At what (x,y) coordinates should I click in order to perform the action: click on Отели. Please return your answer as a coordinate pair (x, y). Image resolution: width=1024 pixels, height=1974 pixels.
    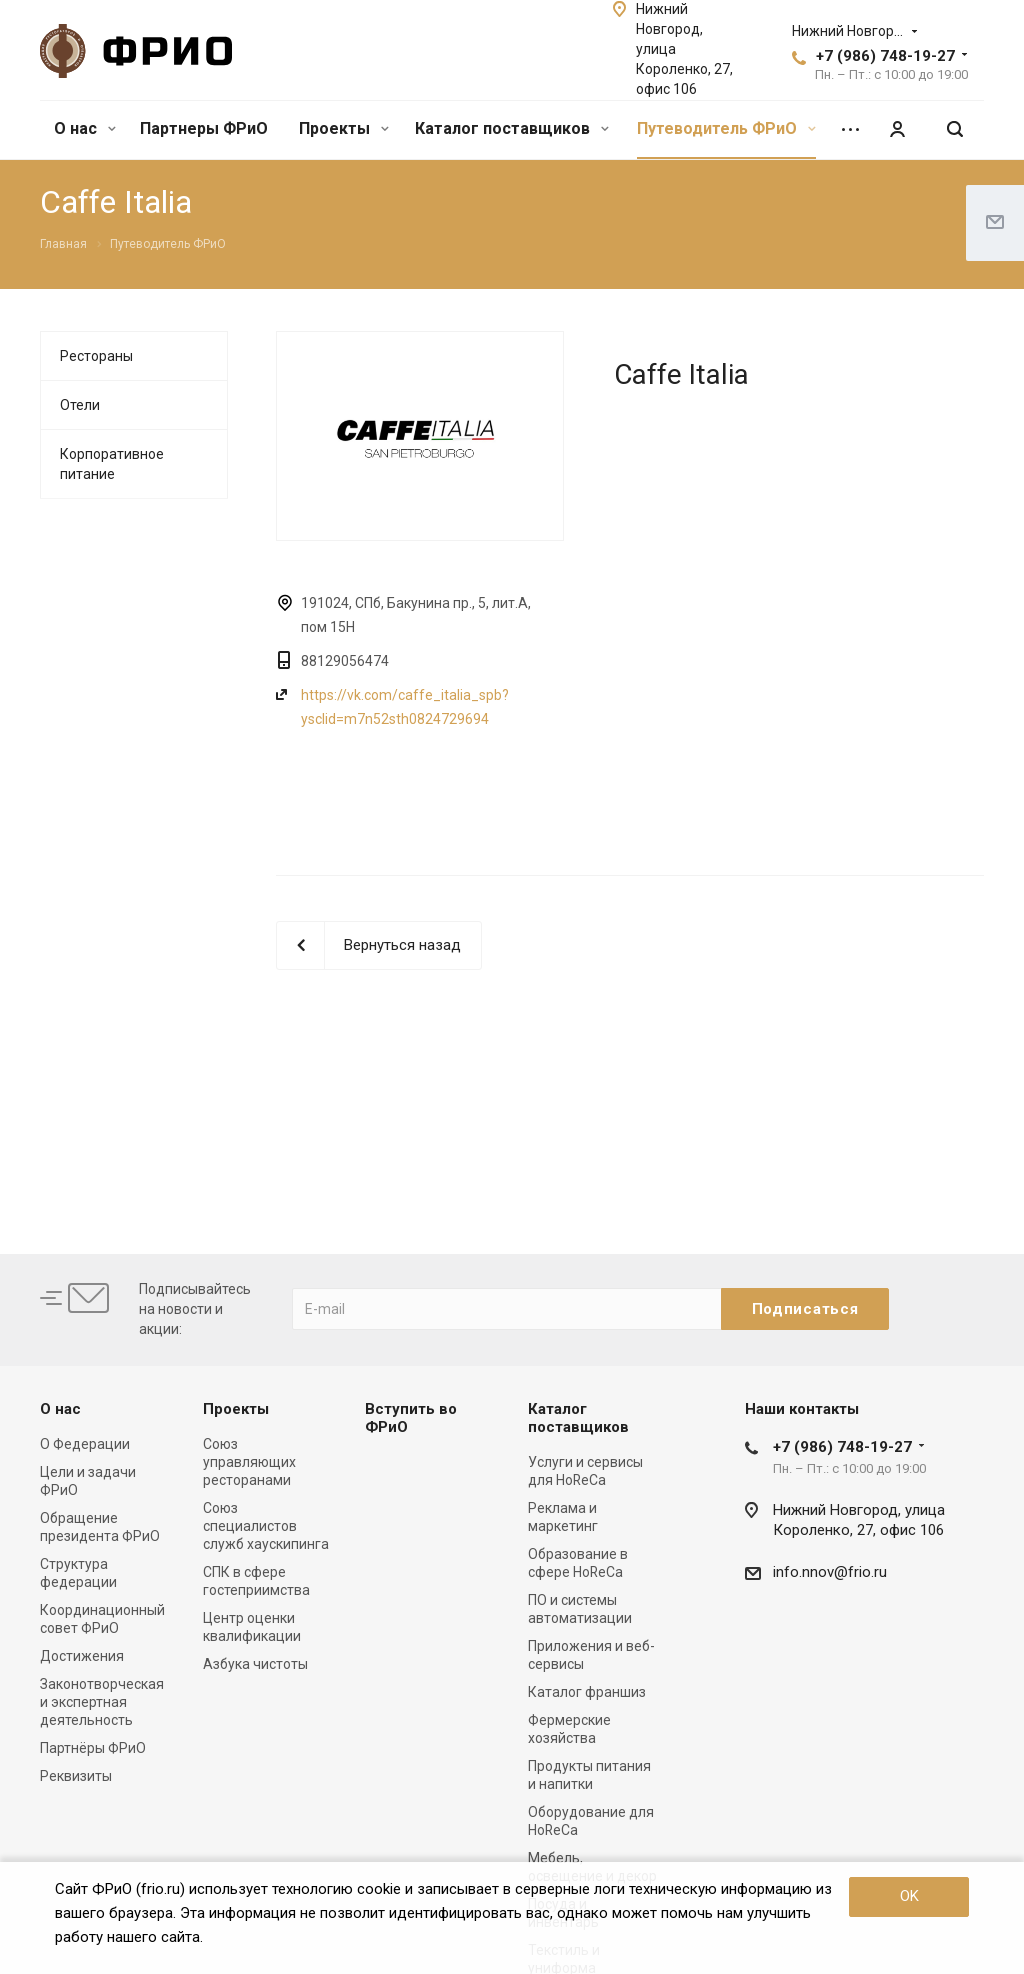
    Looking at the image, I should click on (80, 405).